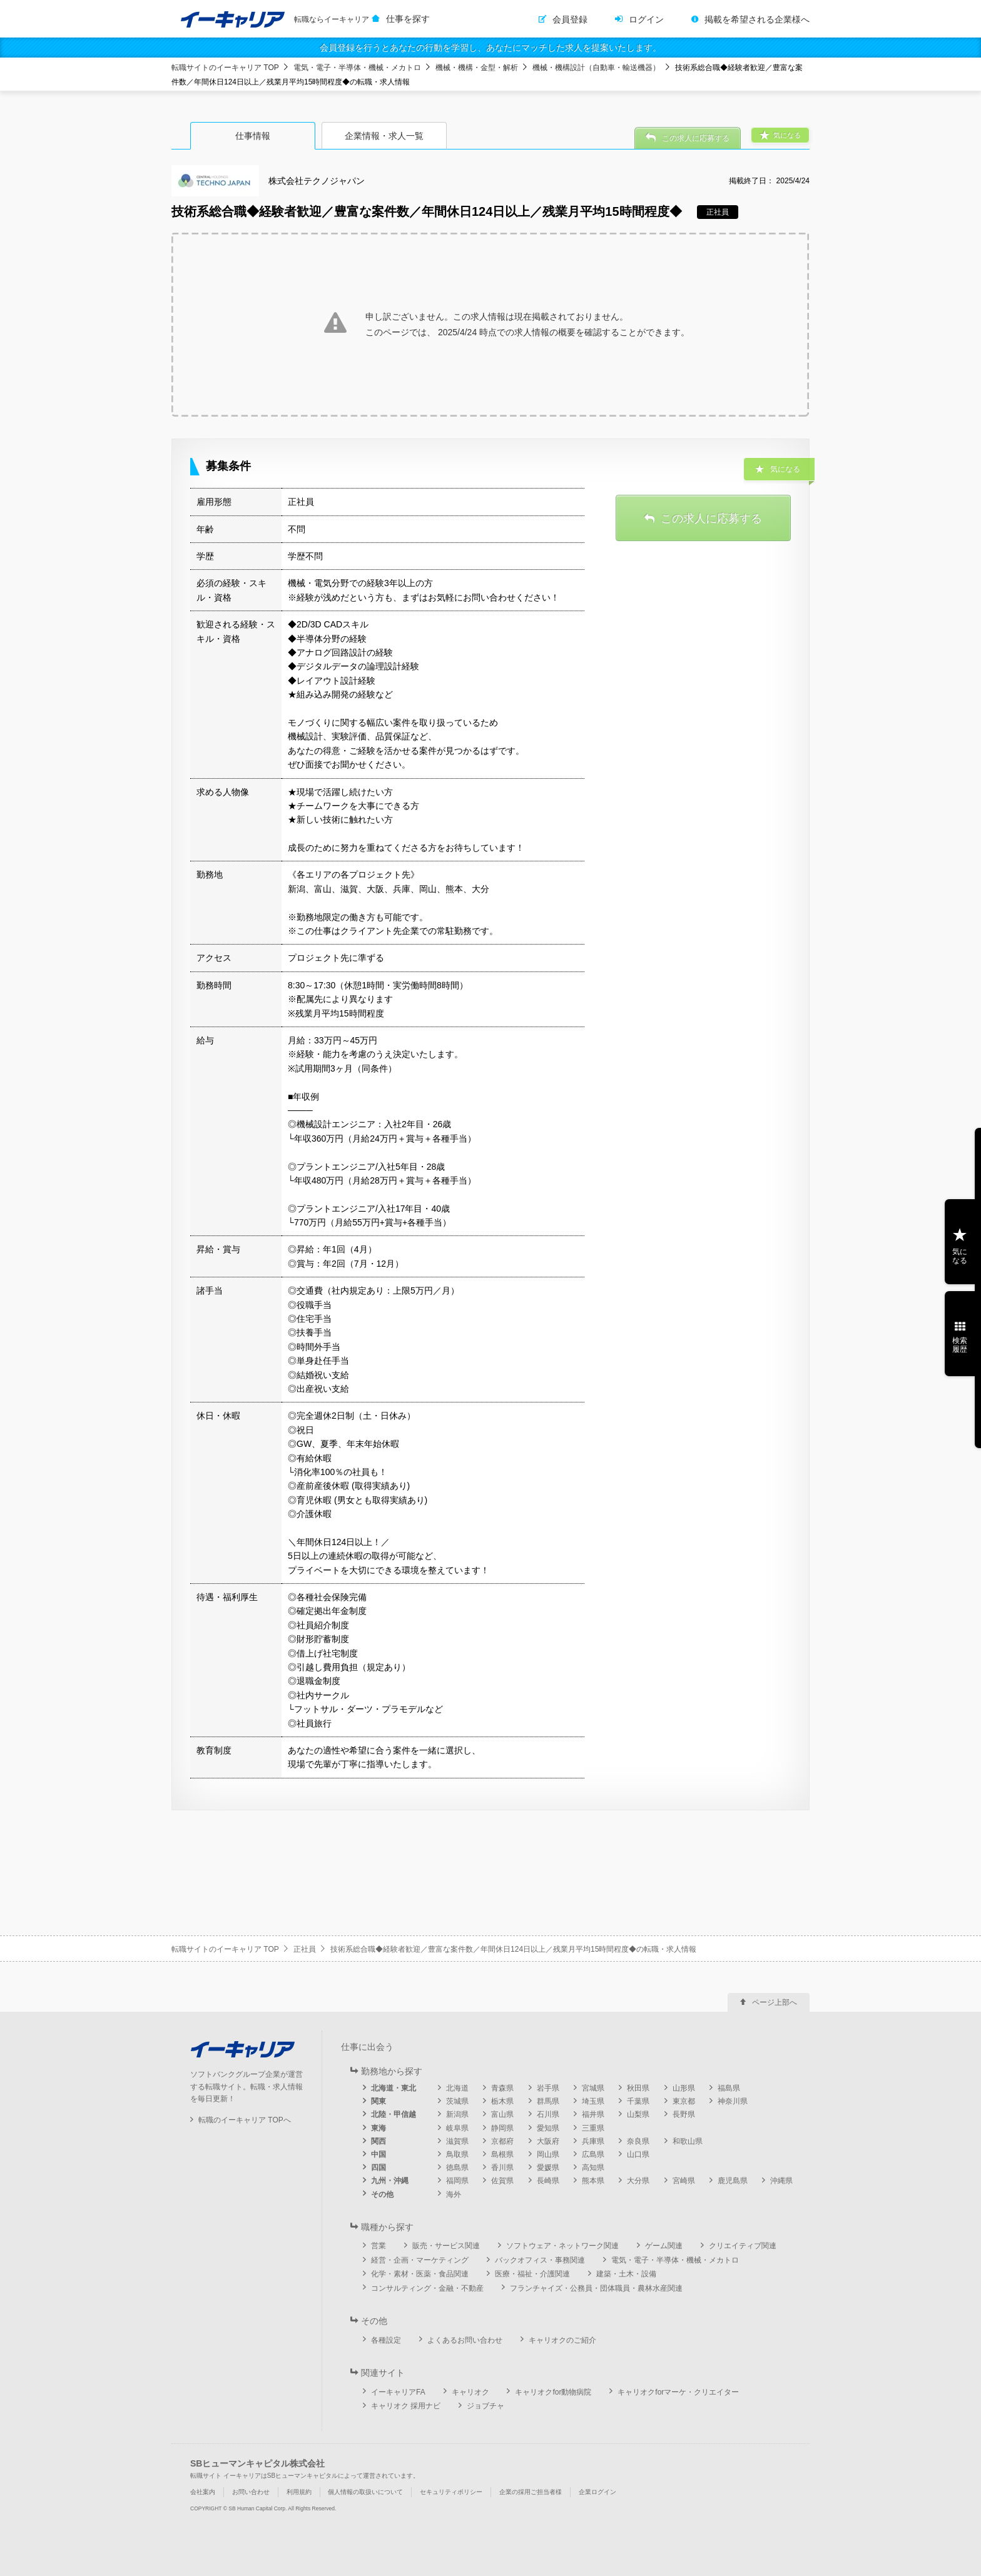 The width and height of the screenshot is (981, 2576). Describe the element at coordinates (251, 2491) in the screenshot. I see `お問い合わせ` at that location.